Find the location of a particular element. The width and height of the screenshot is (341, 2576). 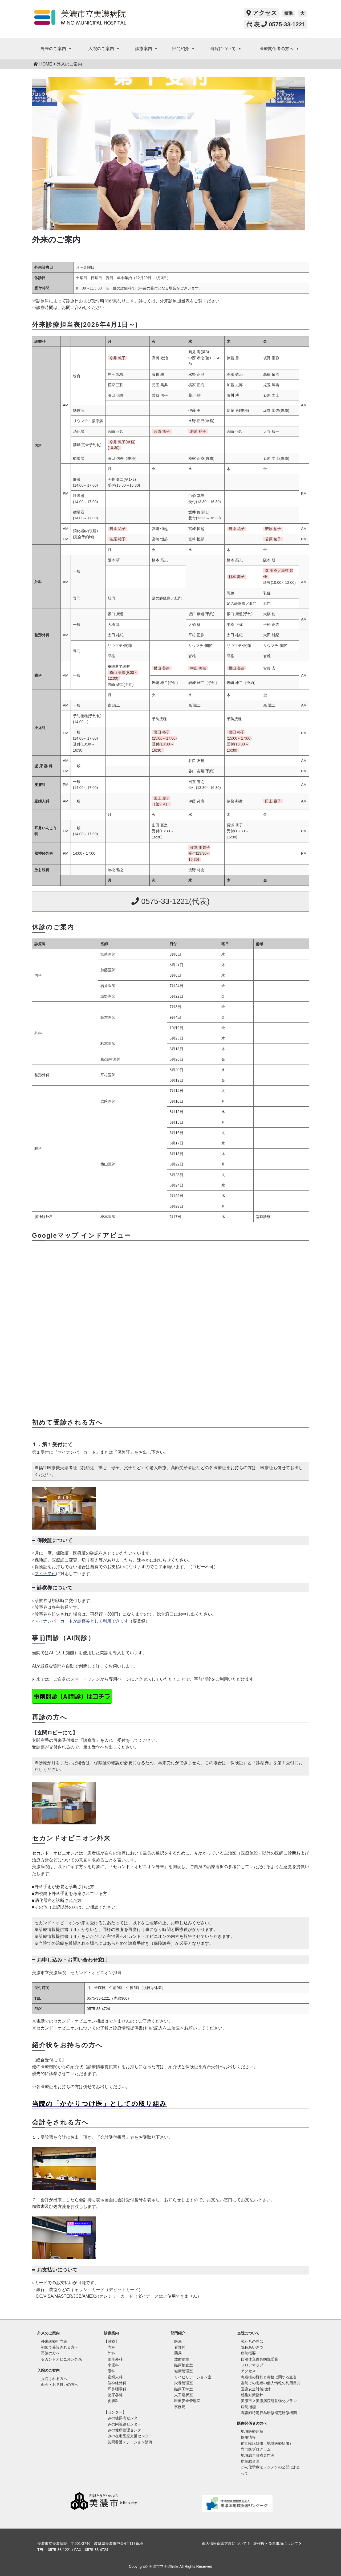

アクセス is located at coordinates (261, 13).